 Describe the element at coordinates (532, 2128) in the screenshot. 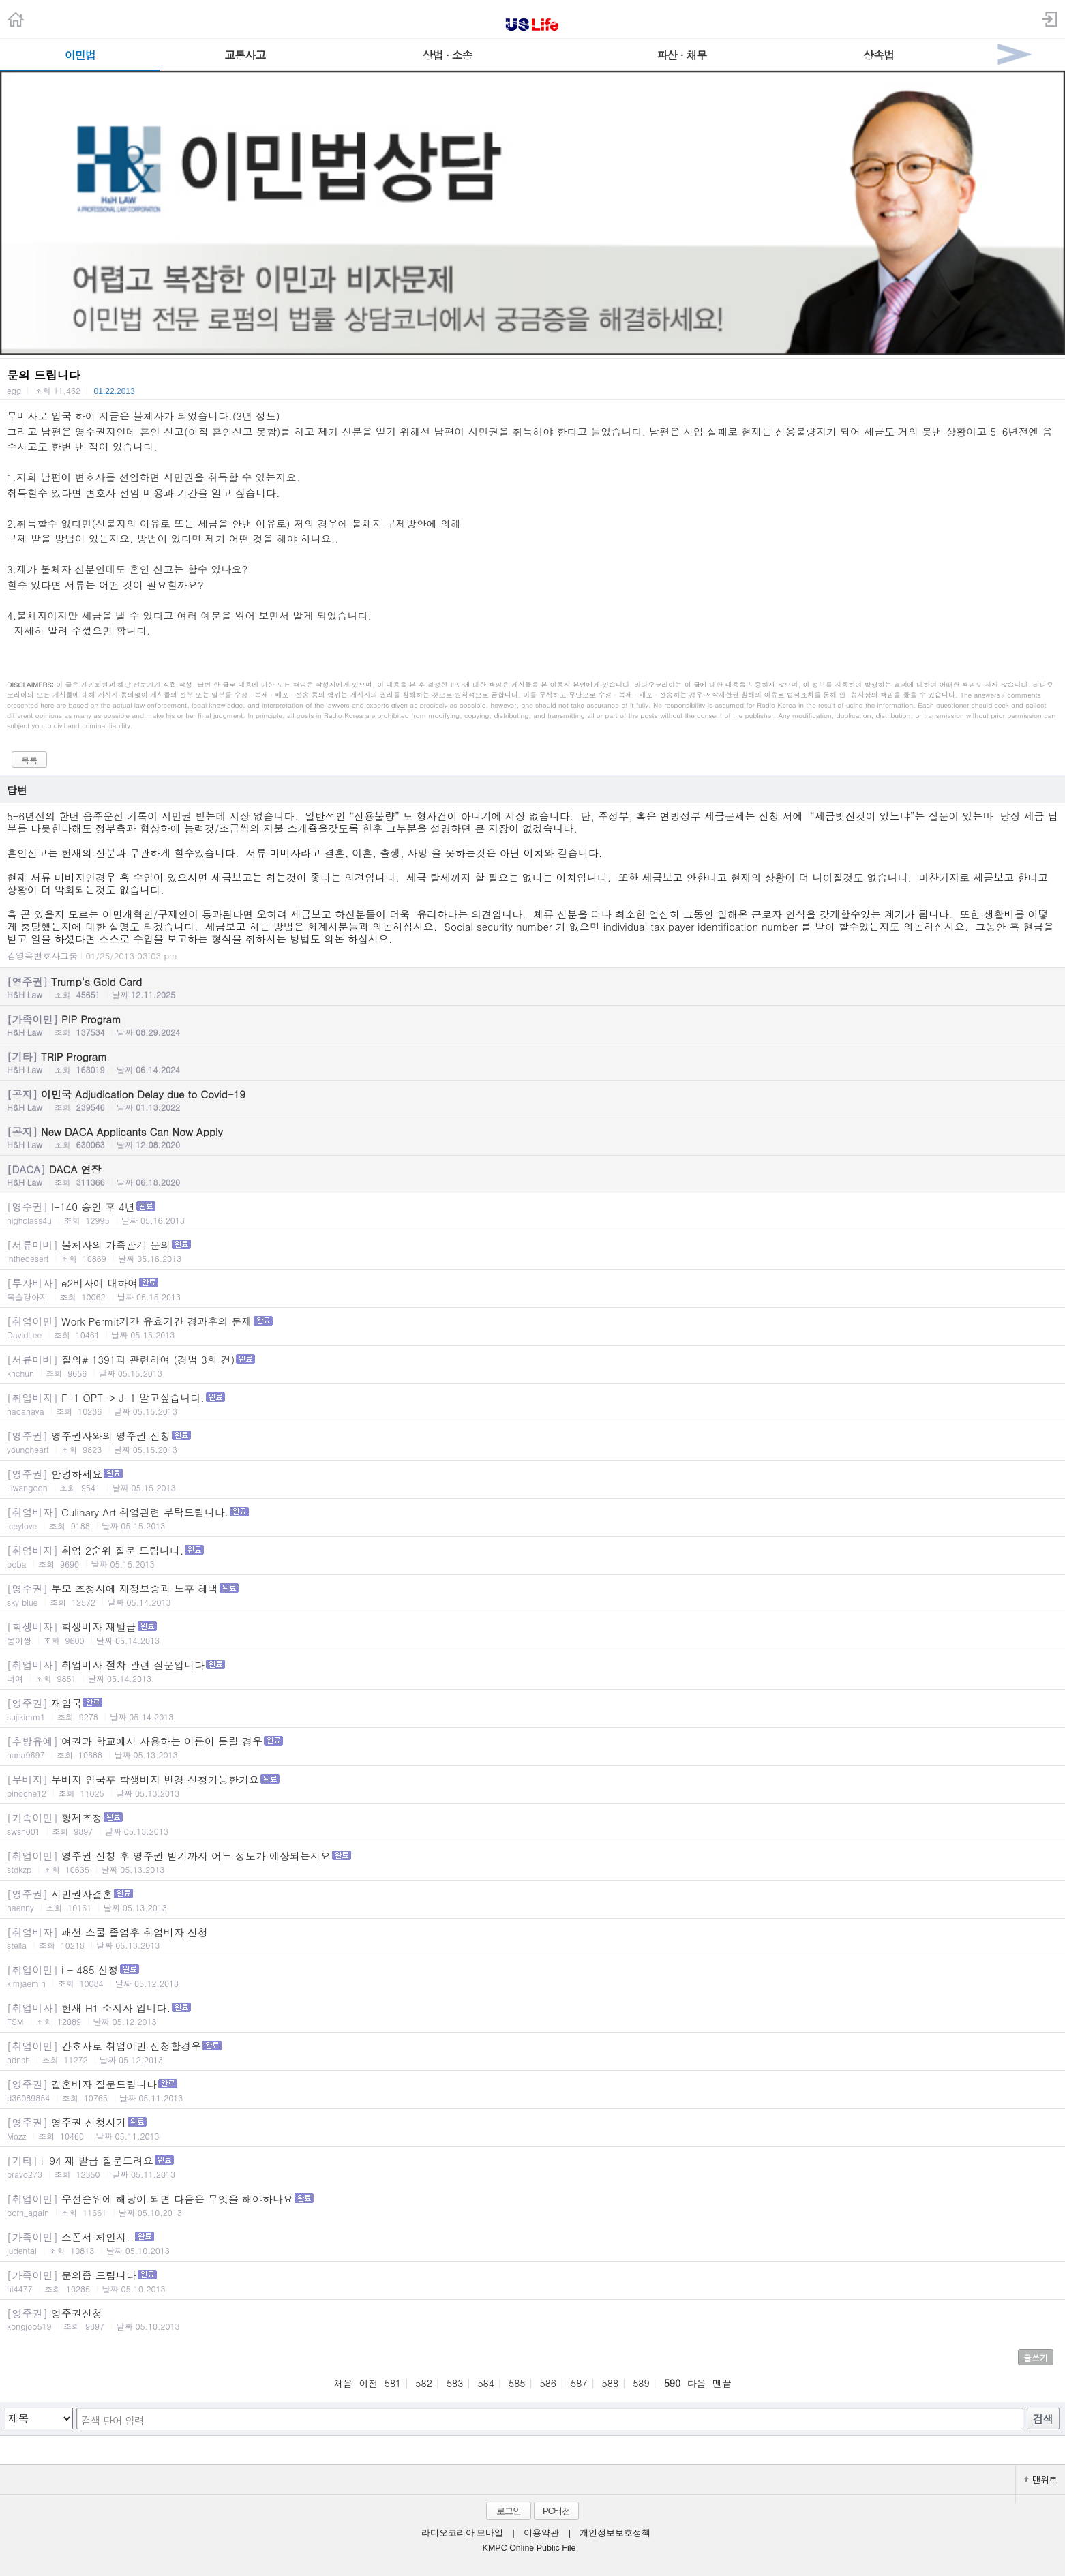

I see `영주권 신청시기` at that location.